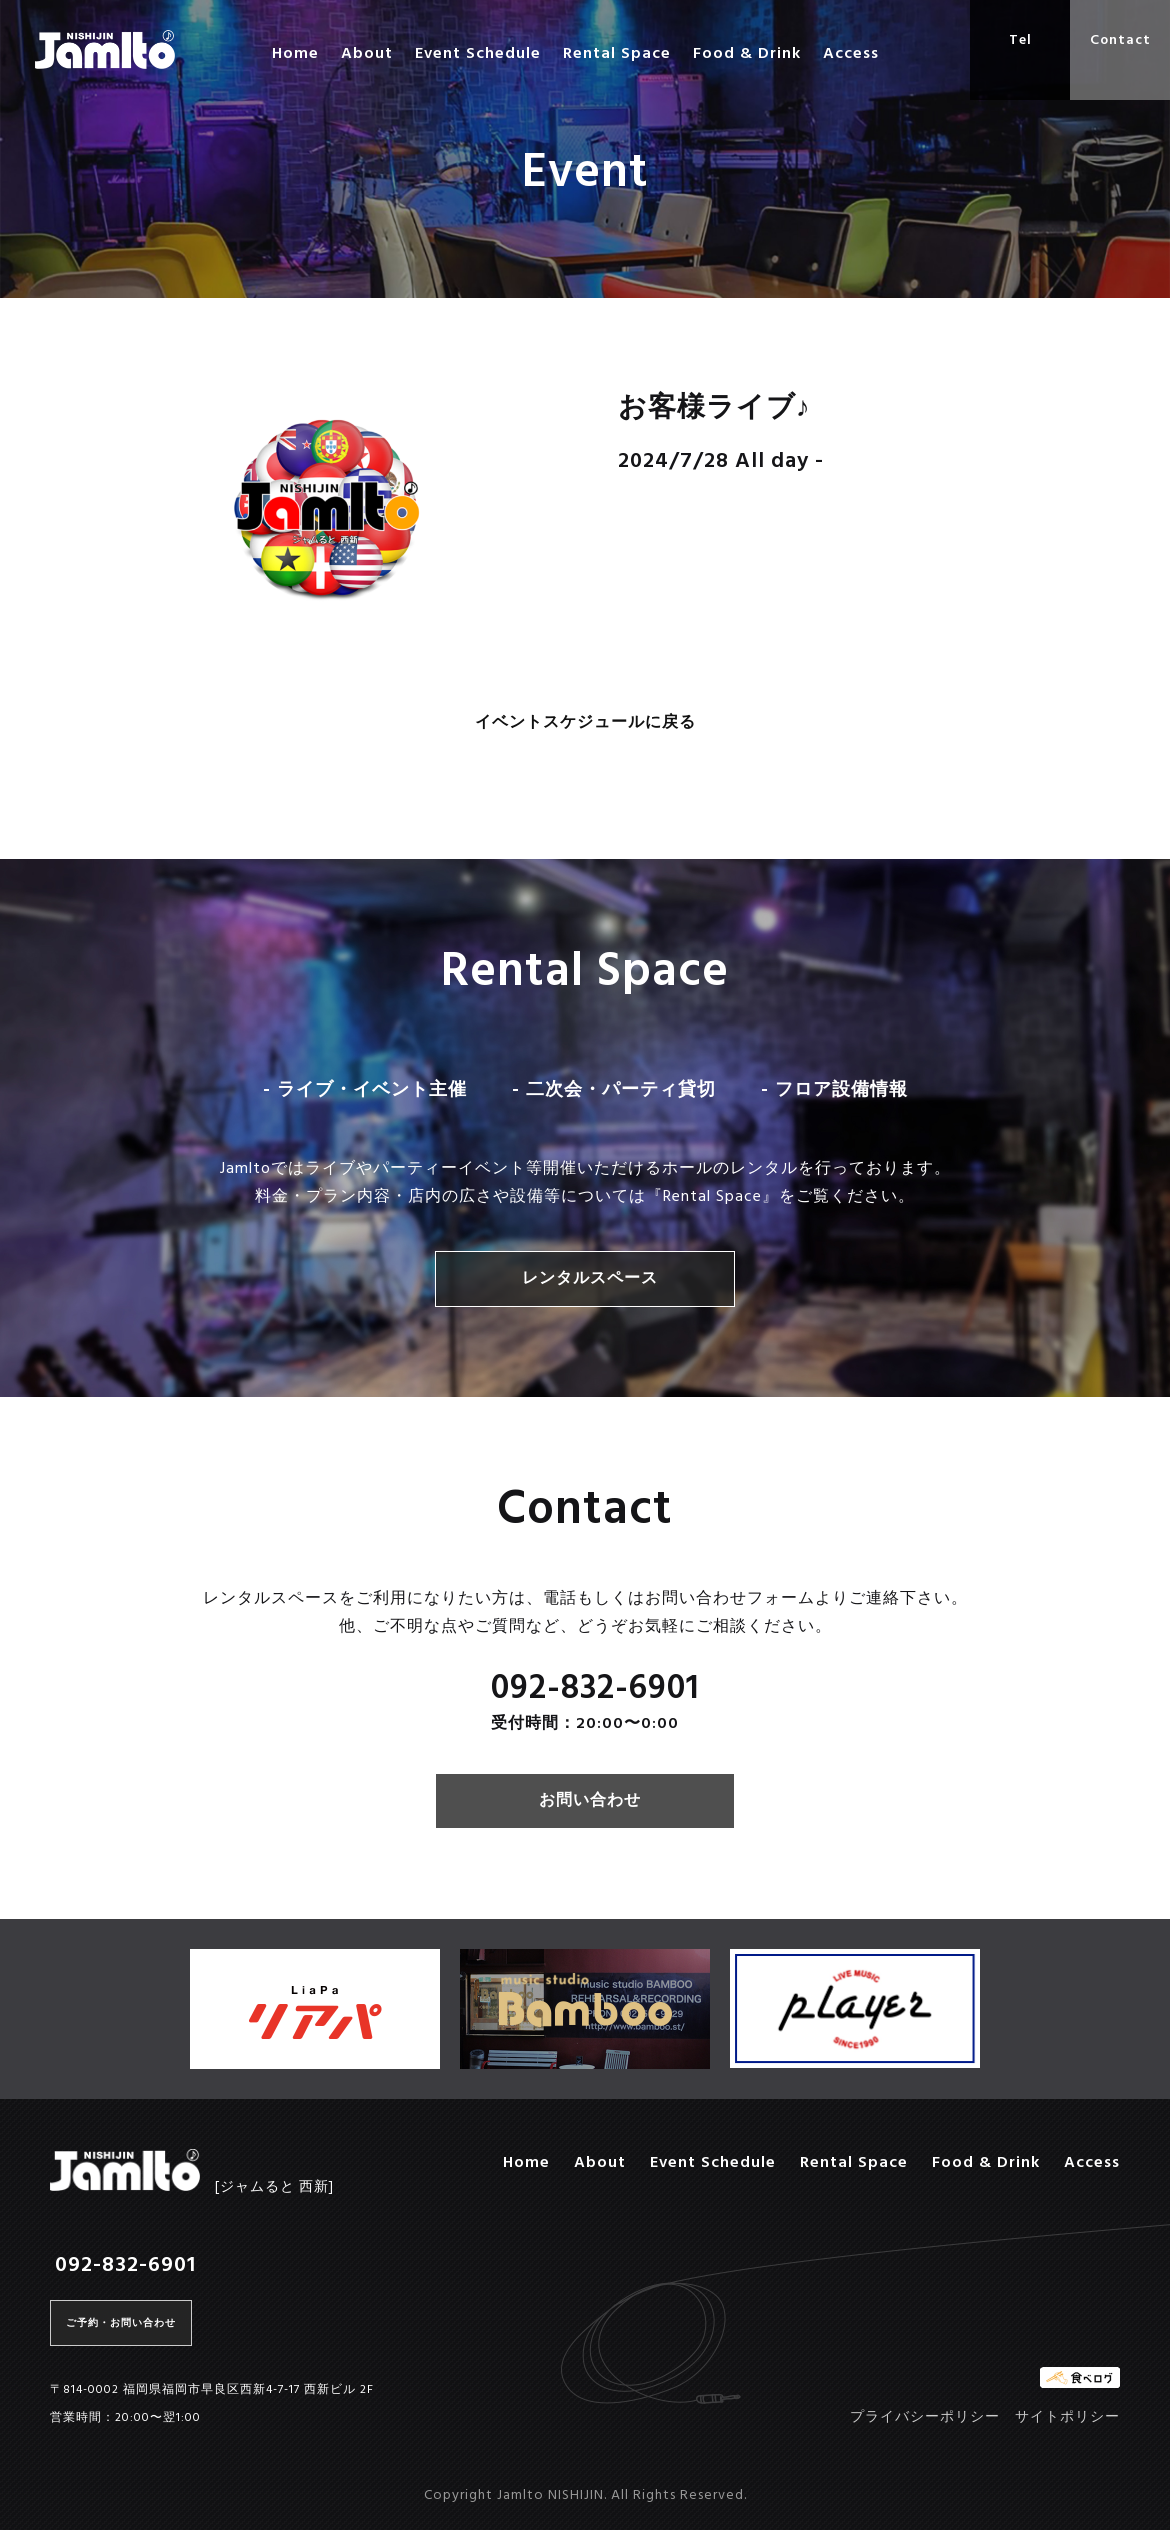 This screenshot has height=2530, width=1170. What do you see at coordinates (295, 54) in the screenshot?
I see `Home` at bounding box center [295, 54].